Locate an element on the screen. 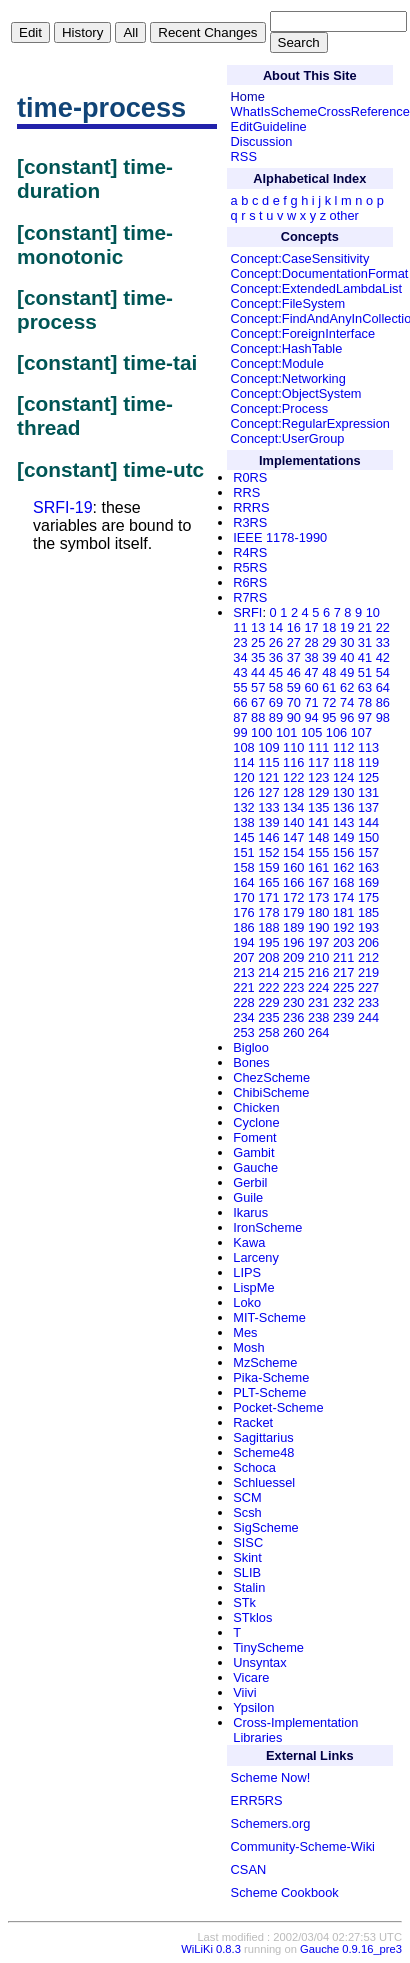  216 is located at coordinates (318, 972).